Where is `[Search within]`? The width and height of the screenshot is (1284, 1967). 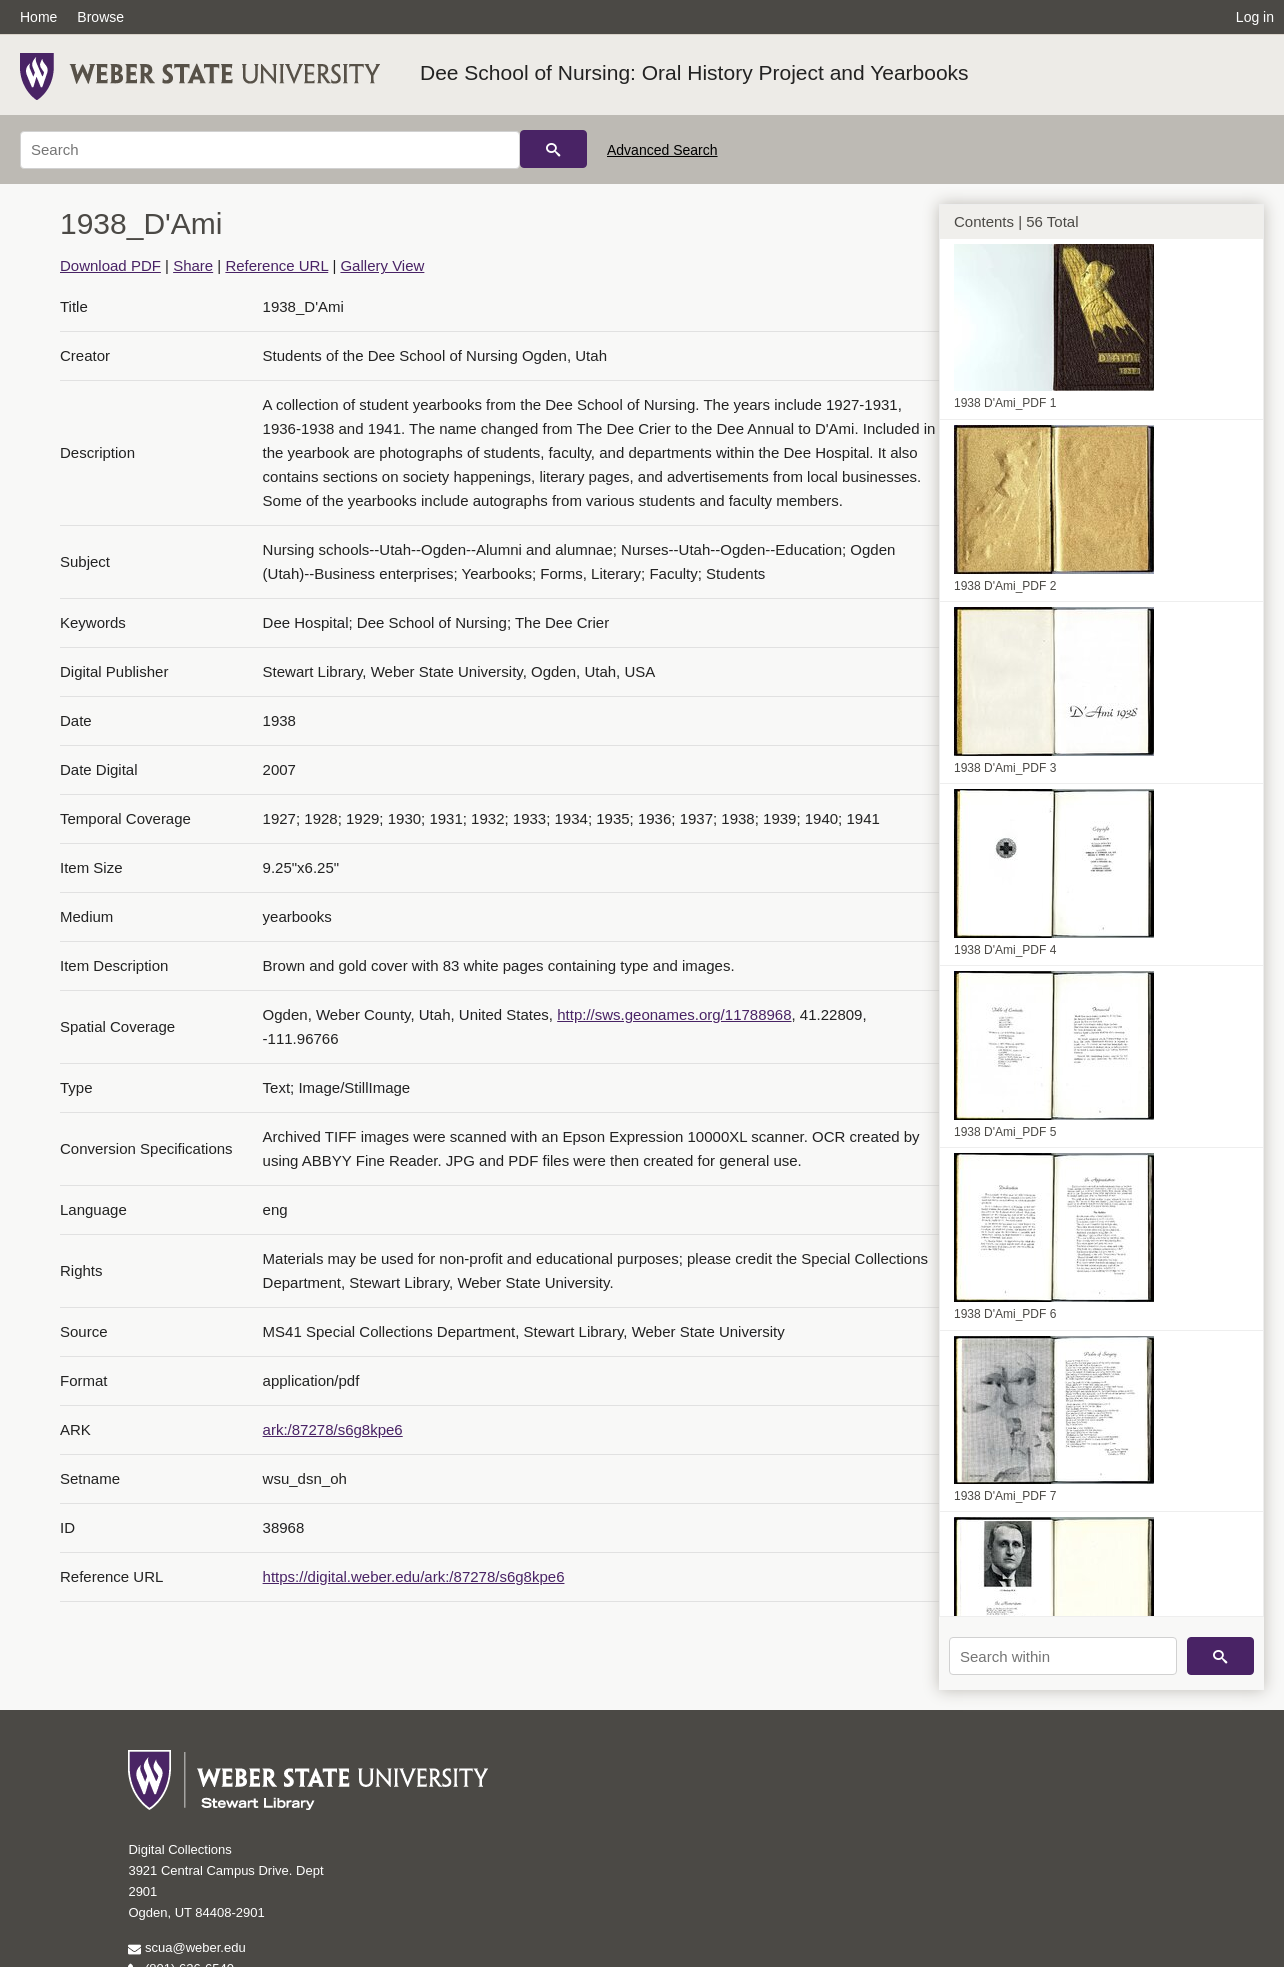
[Search within] is located at coordinates (1063, 1656).